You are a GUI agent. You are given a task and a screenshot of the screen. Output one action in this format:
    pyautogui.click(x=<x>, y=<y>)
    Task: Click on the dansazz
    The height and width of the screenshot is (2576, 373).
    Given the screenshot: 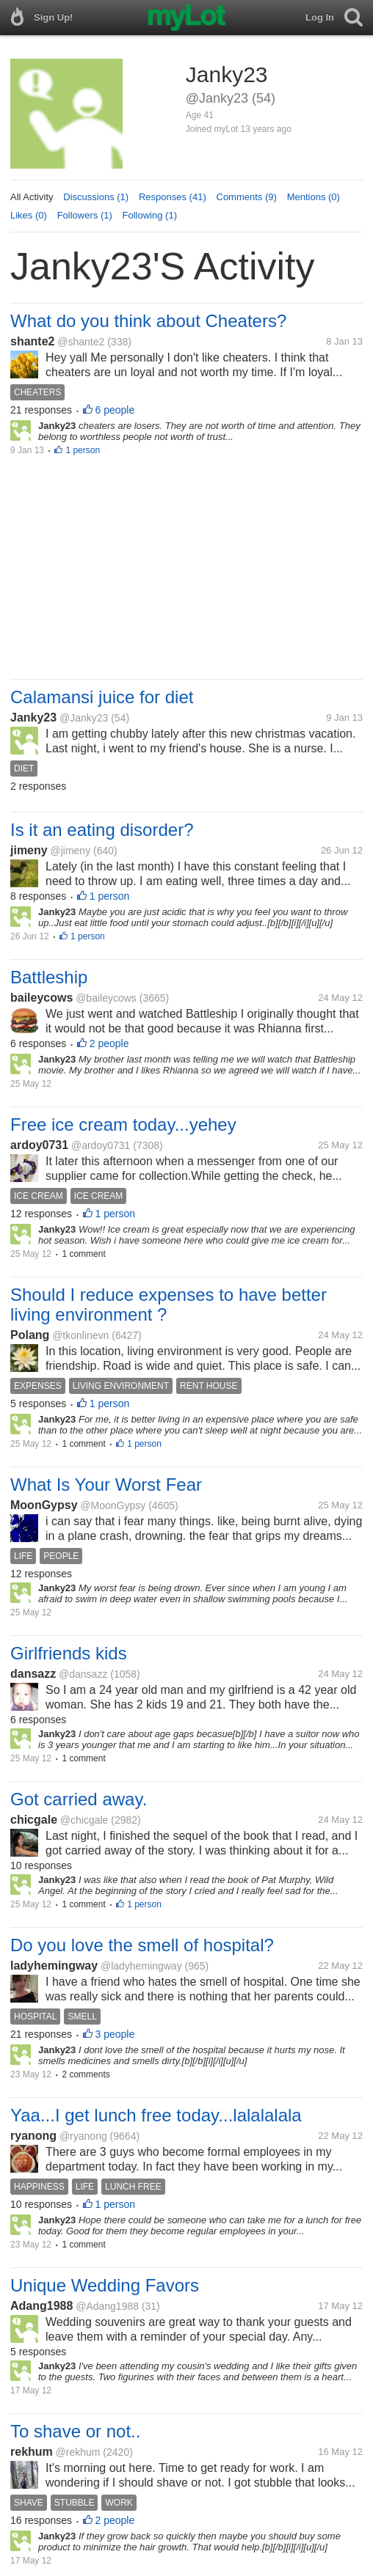 What is the action you would take?
    pyautogui.click(x=33, y=1673)
    